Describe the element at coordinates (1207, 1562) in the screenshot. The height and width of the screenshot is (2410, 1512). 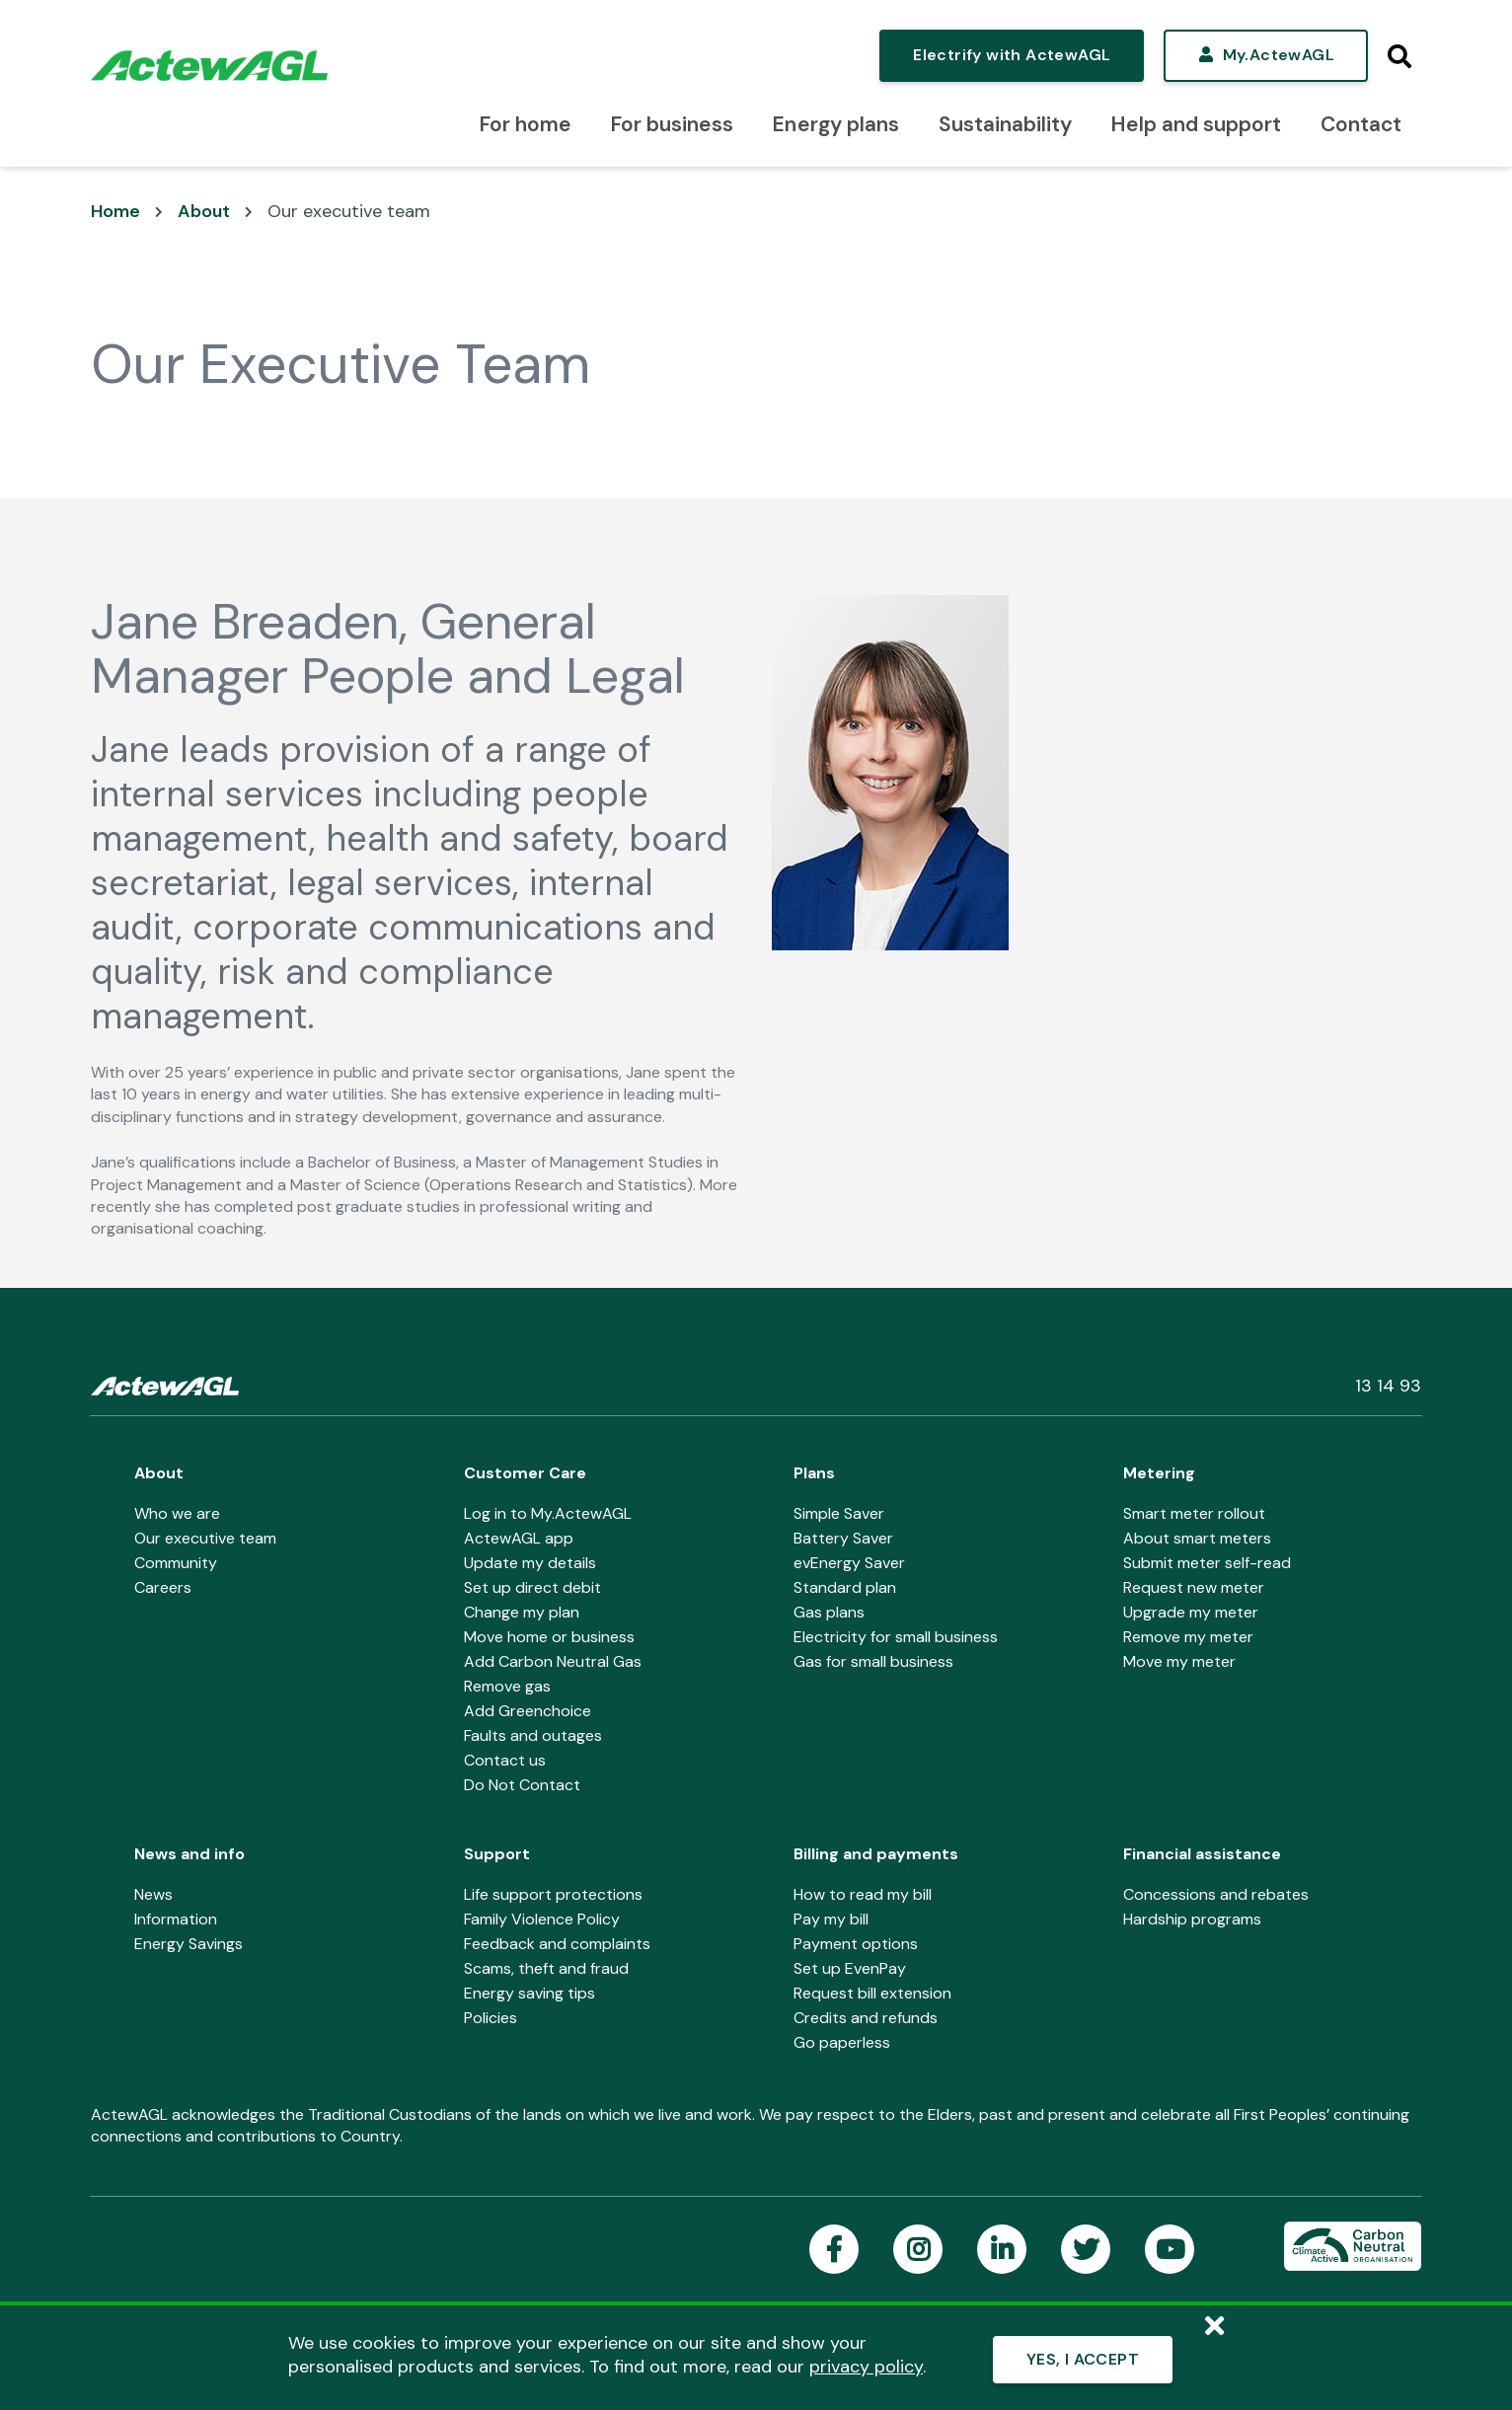
I see `Submit meter self-read` at that location.